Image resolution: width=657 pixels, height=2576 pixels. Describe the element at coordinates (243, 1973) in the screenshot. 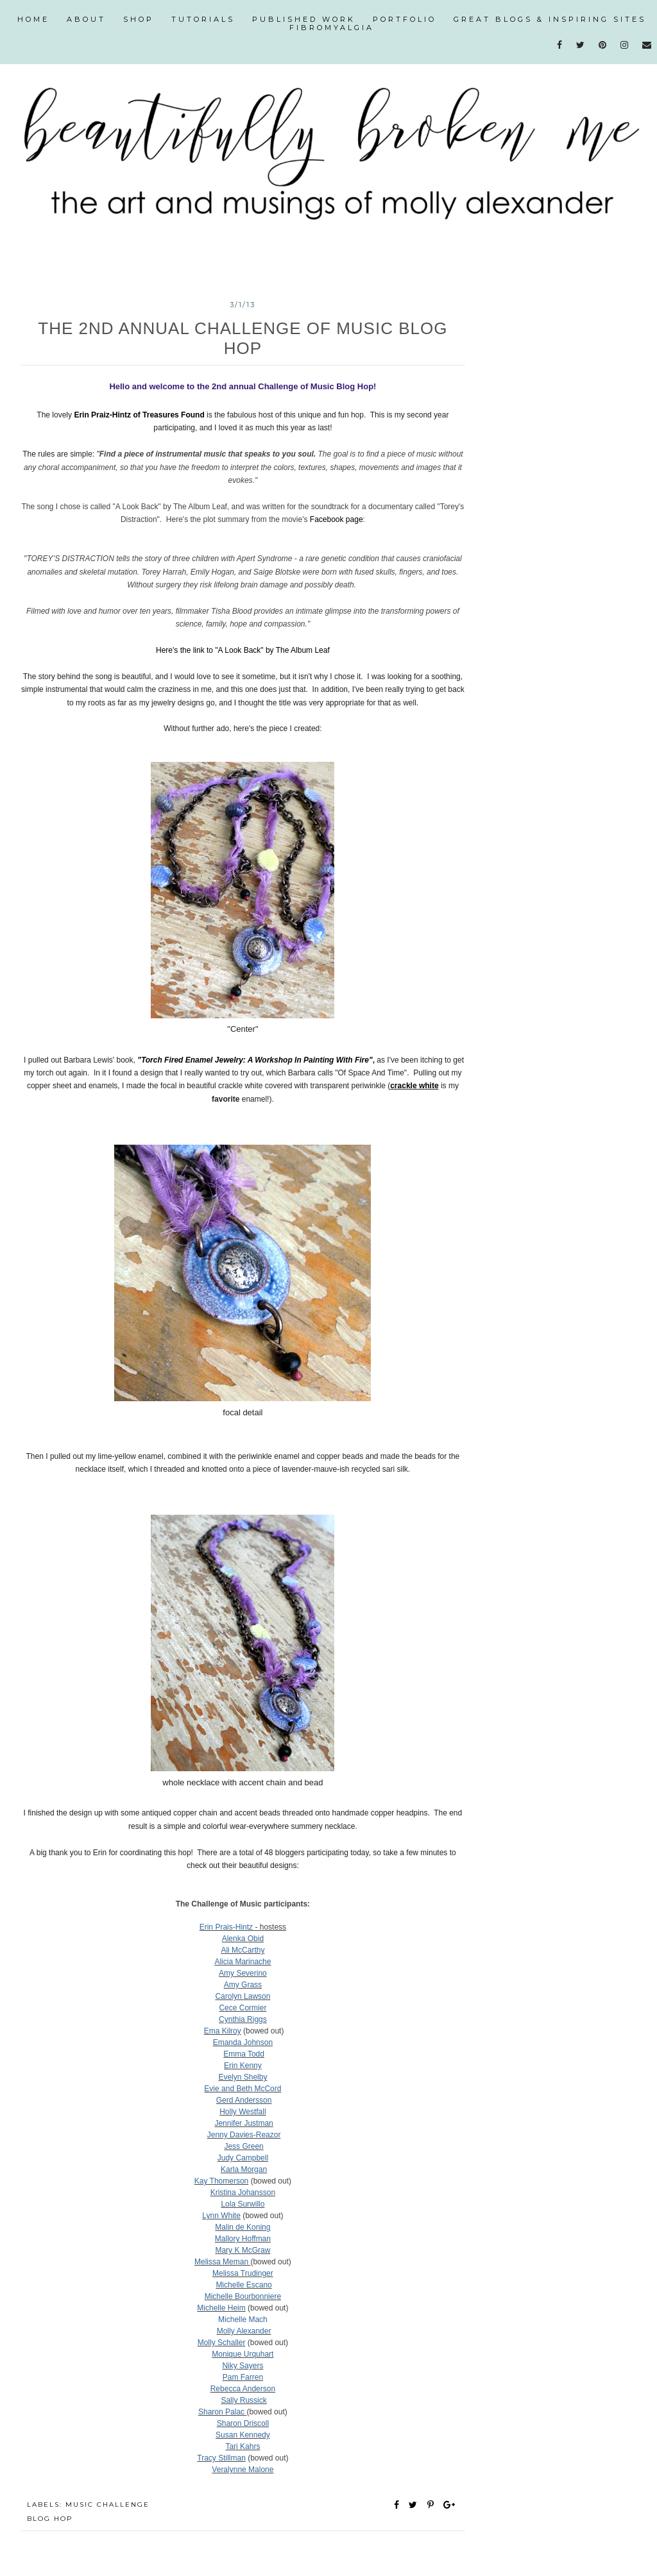

I see `Amy Severino` at that location.